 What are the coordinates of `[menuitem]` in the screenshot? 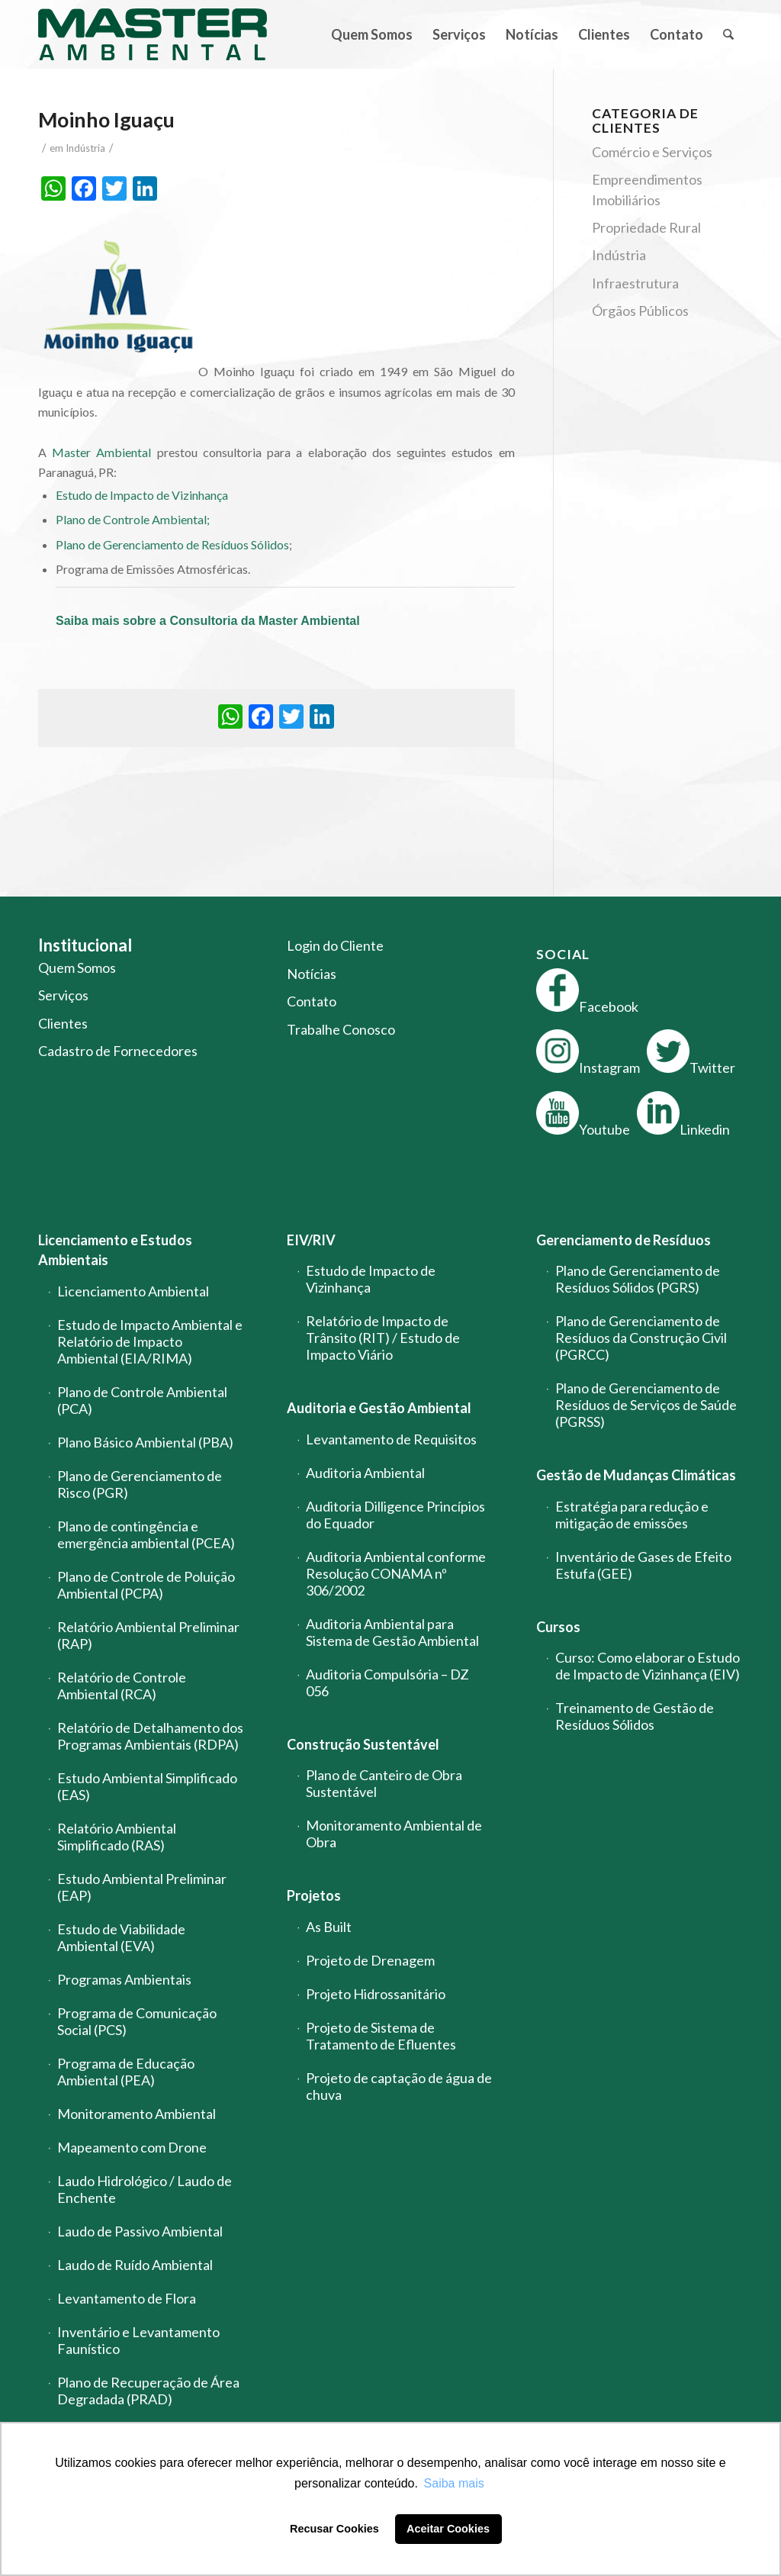 It's located at (372, 34).